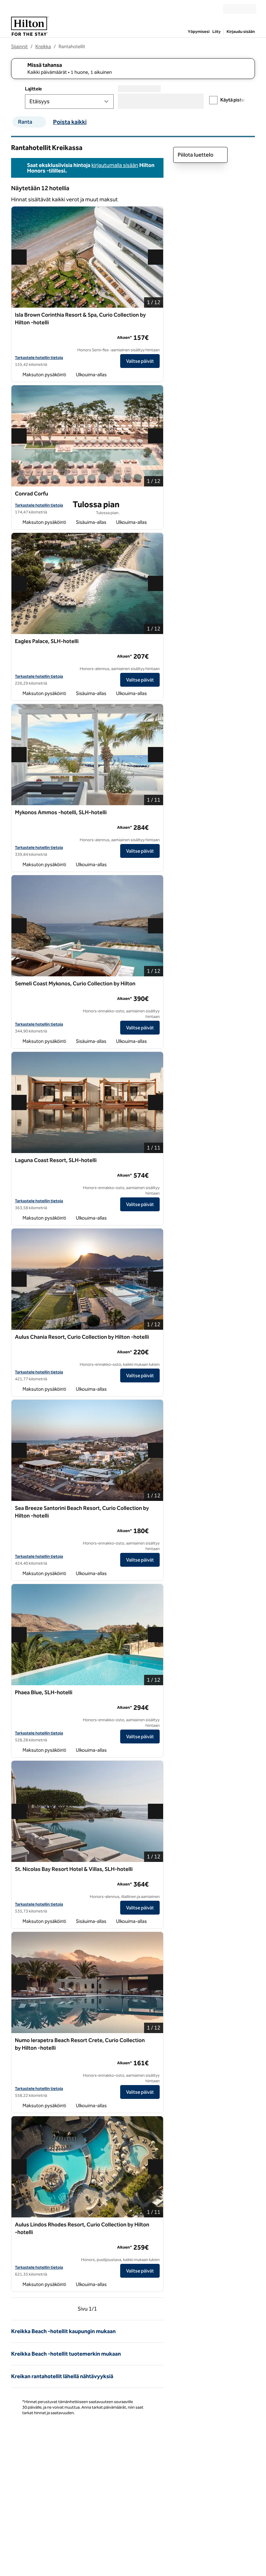 Image resolution: width=266 pixels, height=2576 pixels. What do you see at coordinates (241, 31) in the screenshot?
I see `Kirjaudu sisään` at bounding box center [241, 31].